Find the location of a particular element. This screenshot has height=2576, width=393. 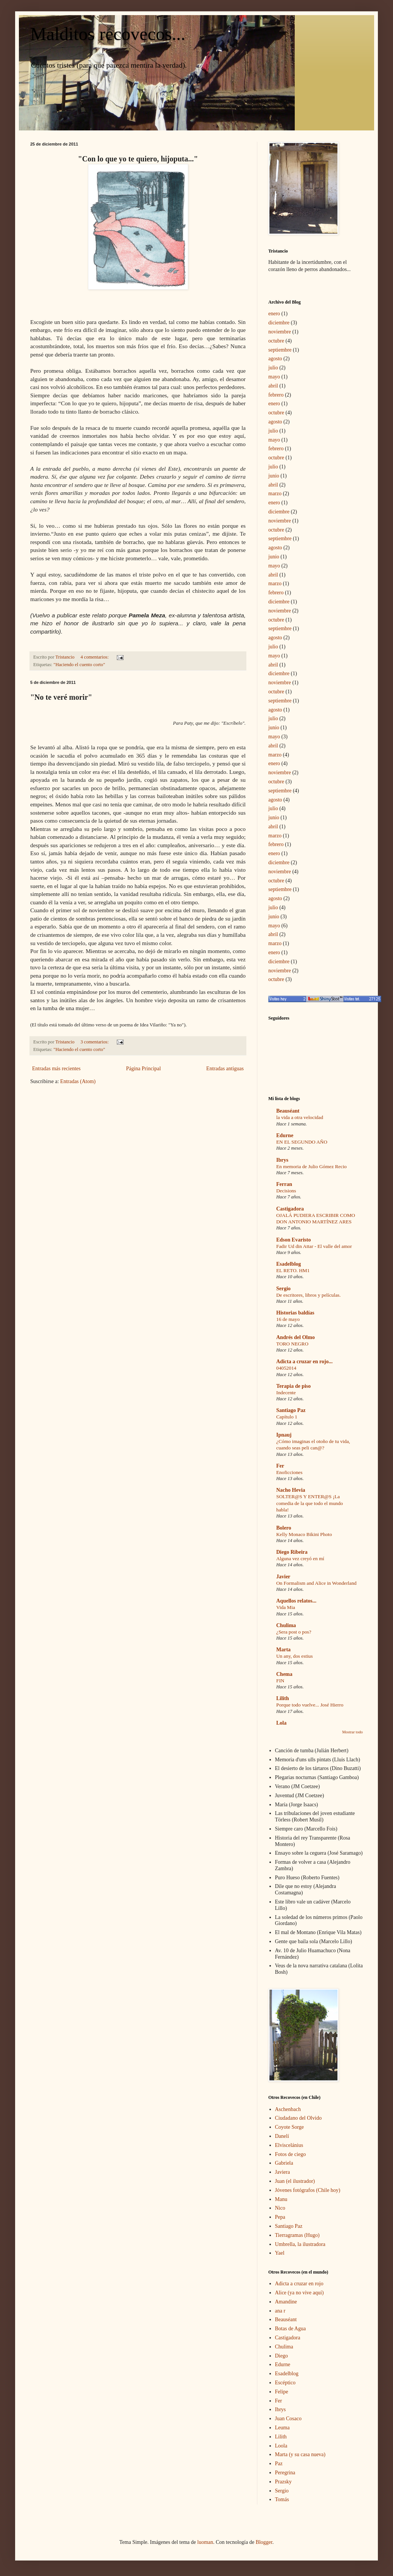

Pepa is located at coordinates (280, 2217).